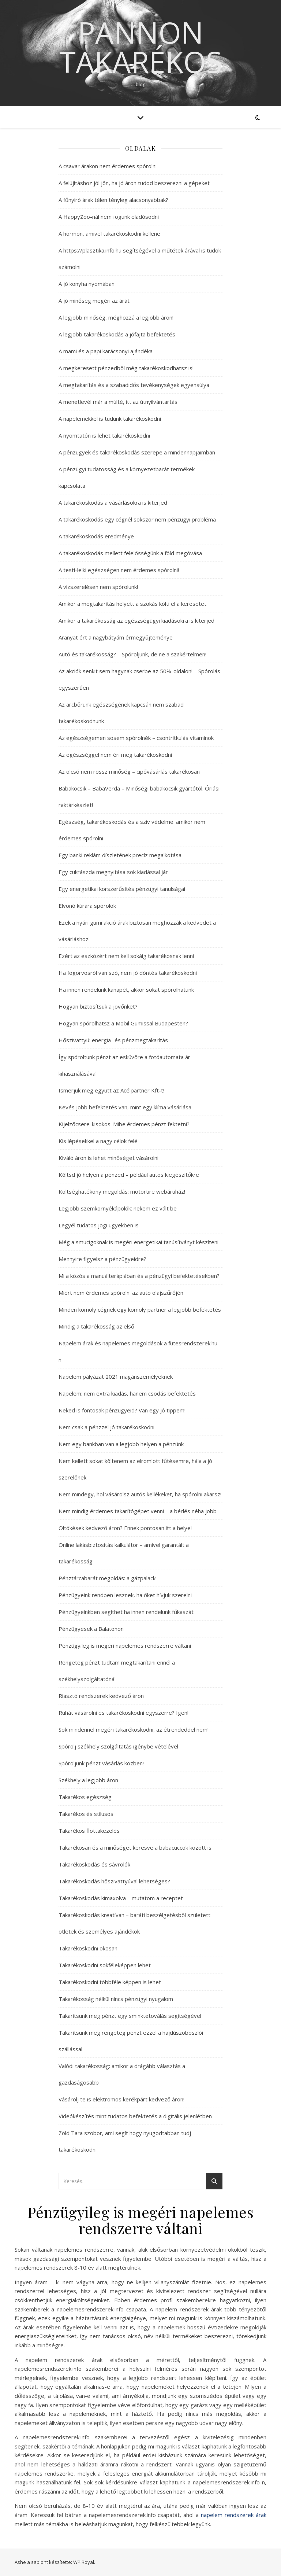 Image resolution: width=281 pixels, height=2576 pixels. I want to click on Pénzügyeink rendben lesznek, ha őket hívjuk szerelni, so click(125, 1595).